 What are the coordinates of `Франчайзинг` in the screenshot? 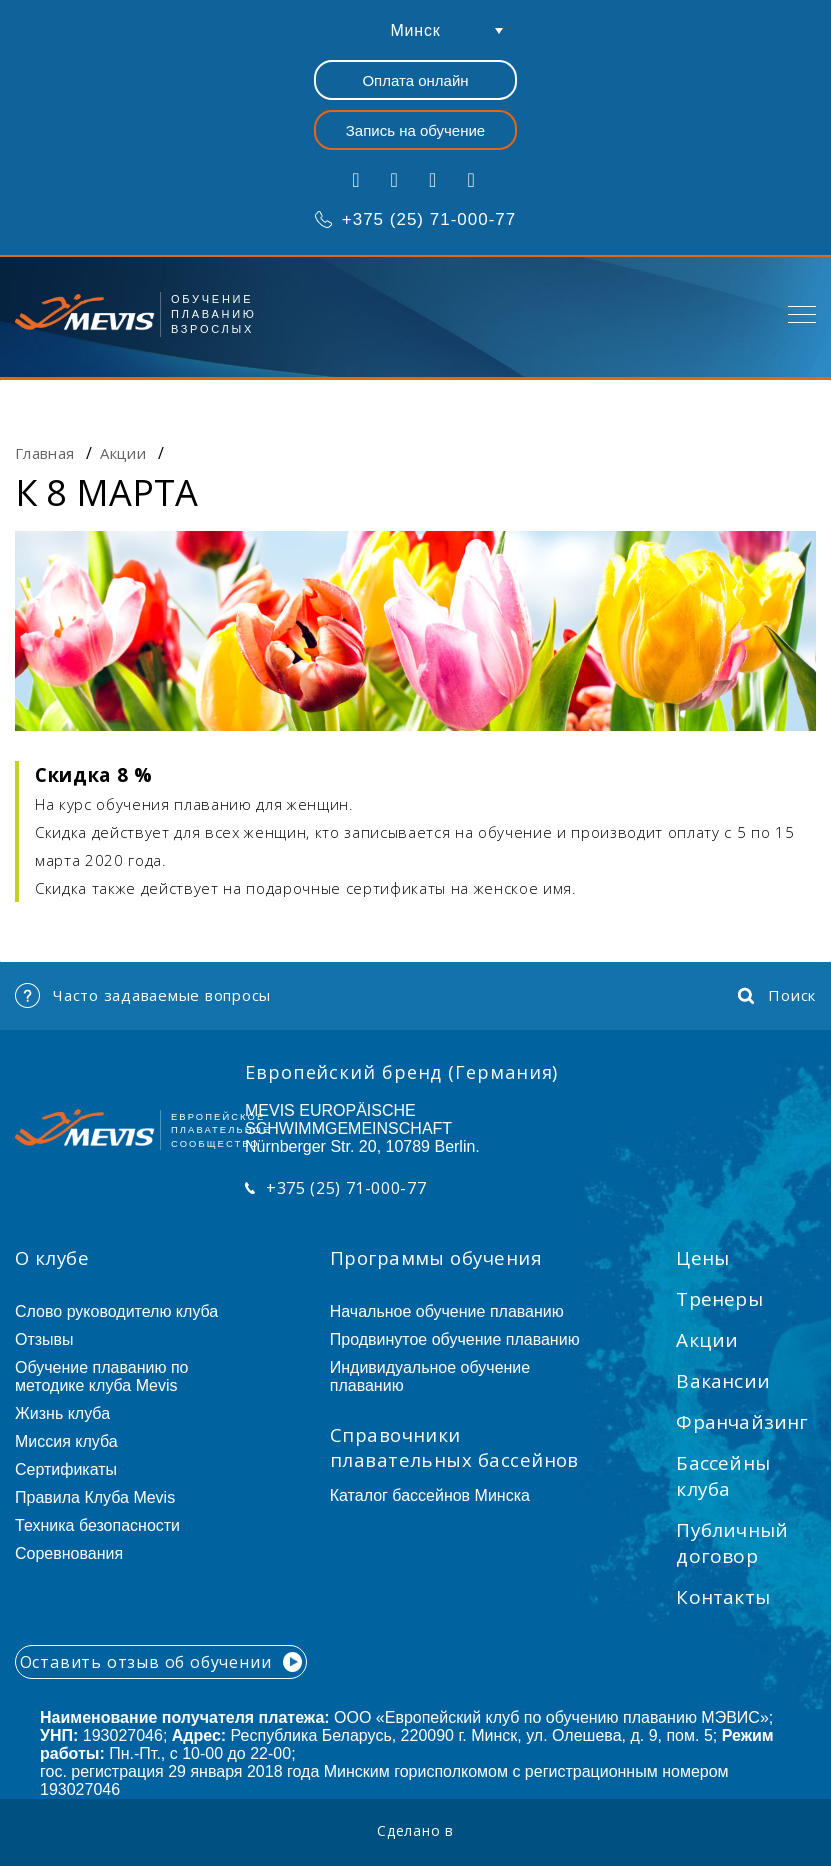 It's located at (742, 1422).